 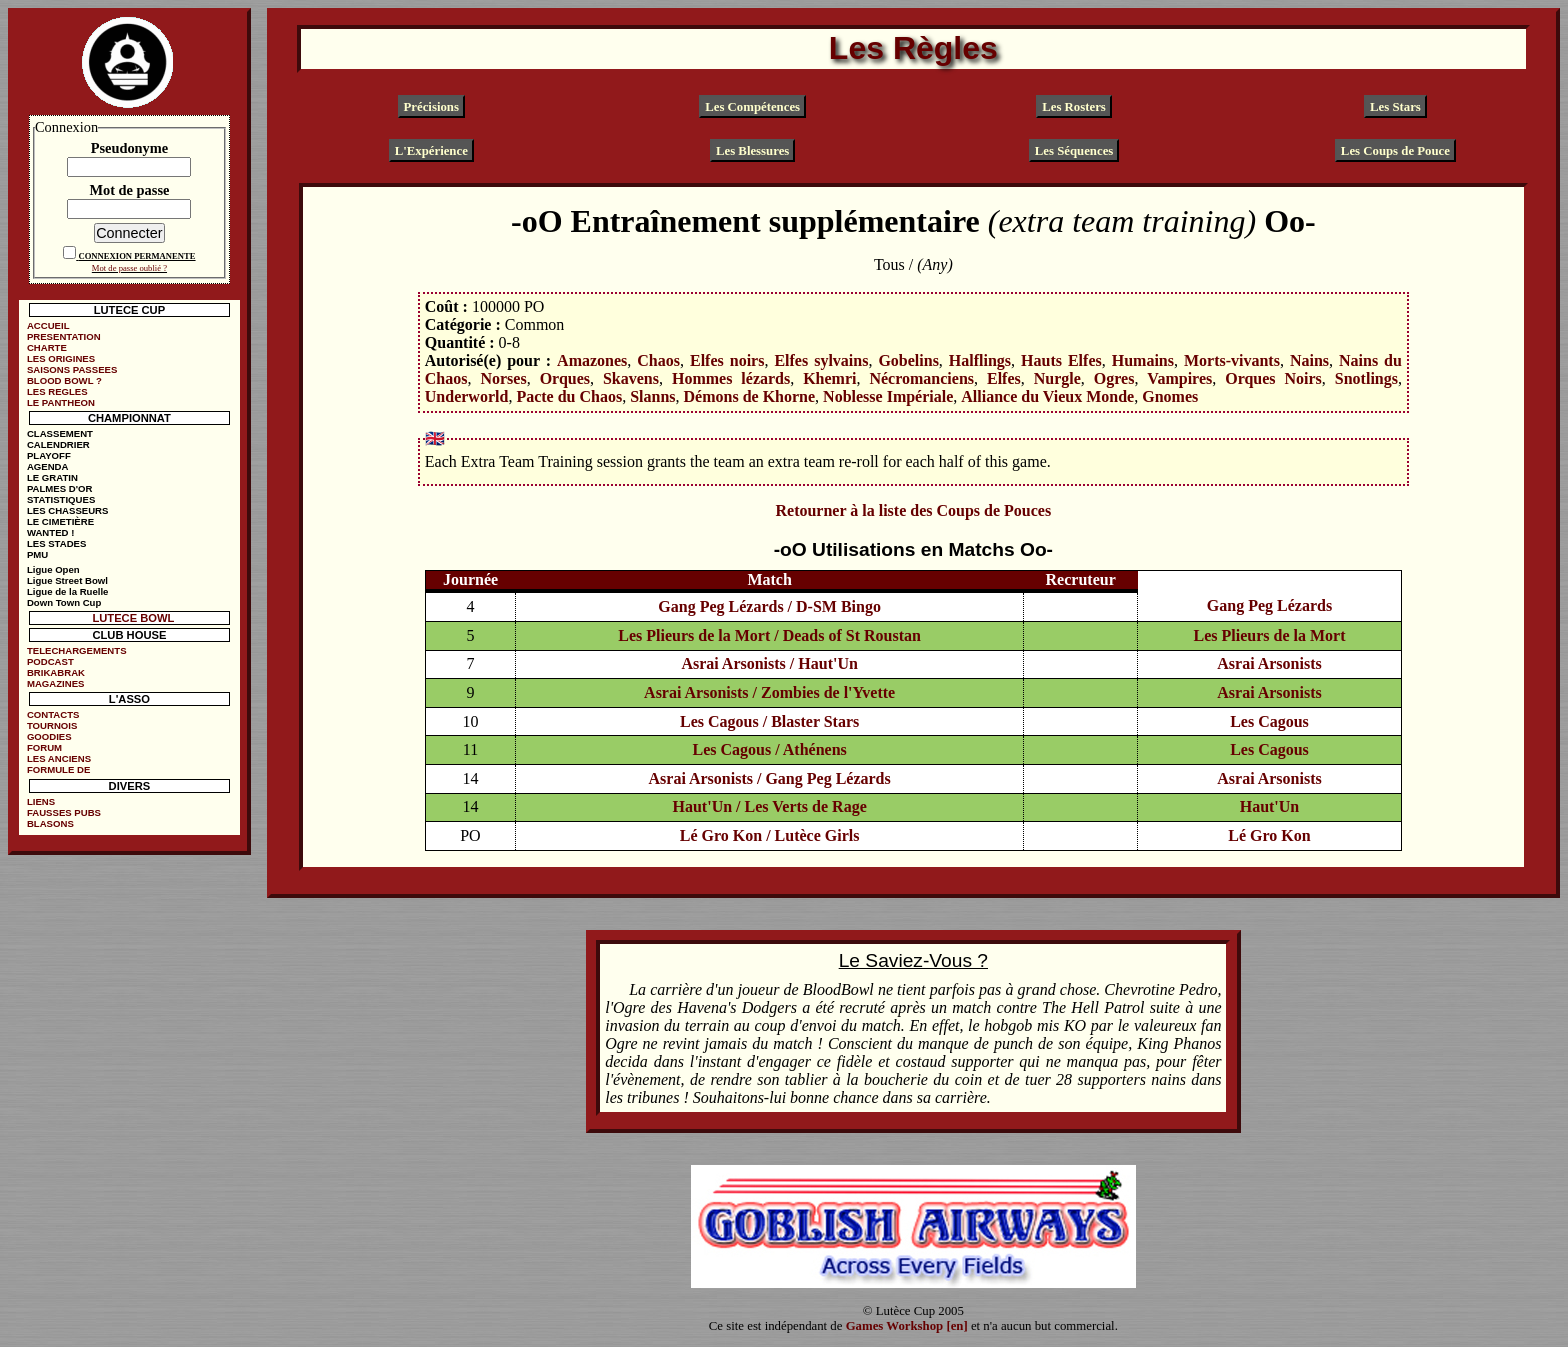 I want to click on Les Cagous, so click(x=1269, y=721).